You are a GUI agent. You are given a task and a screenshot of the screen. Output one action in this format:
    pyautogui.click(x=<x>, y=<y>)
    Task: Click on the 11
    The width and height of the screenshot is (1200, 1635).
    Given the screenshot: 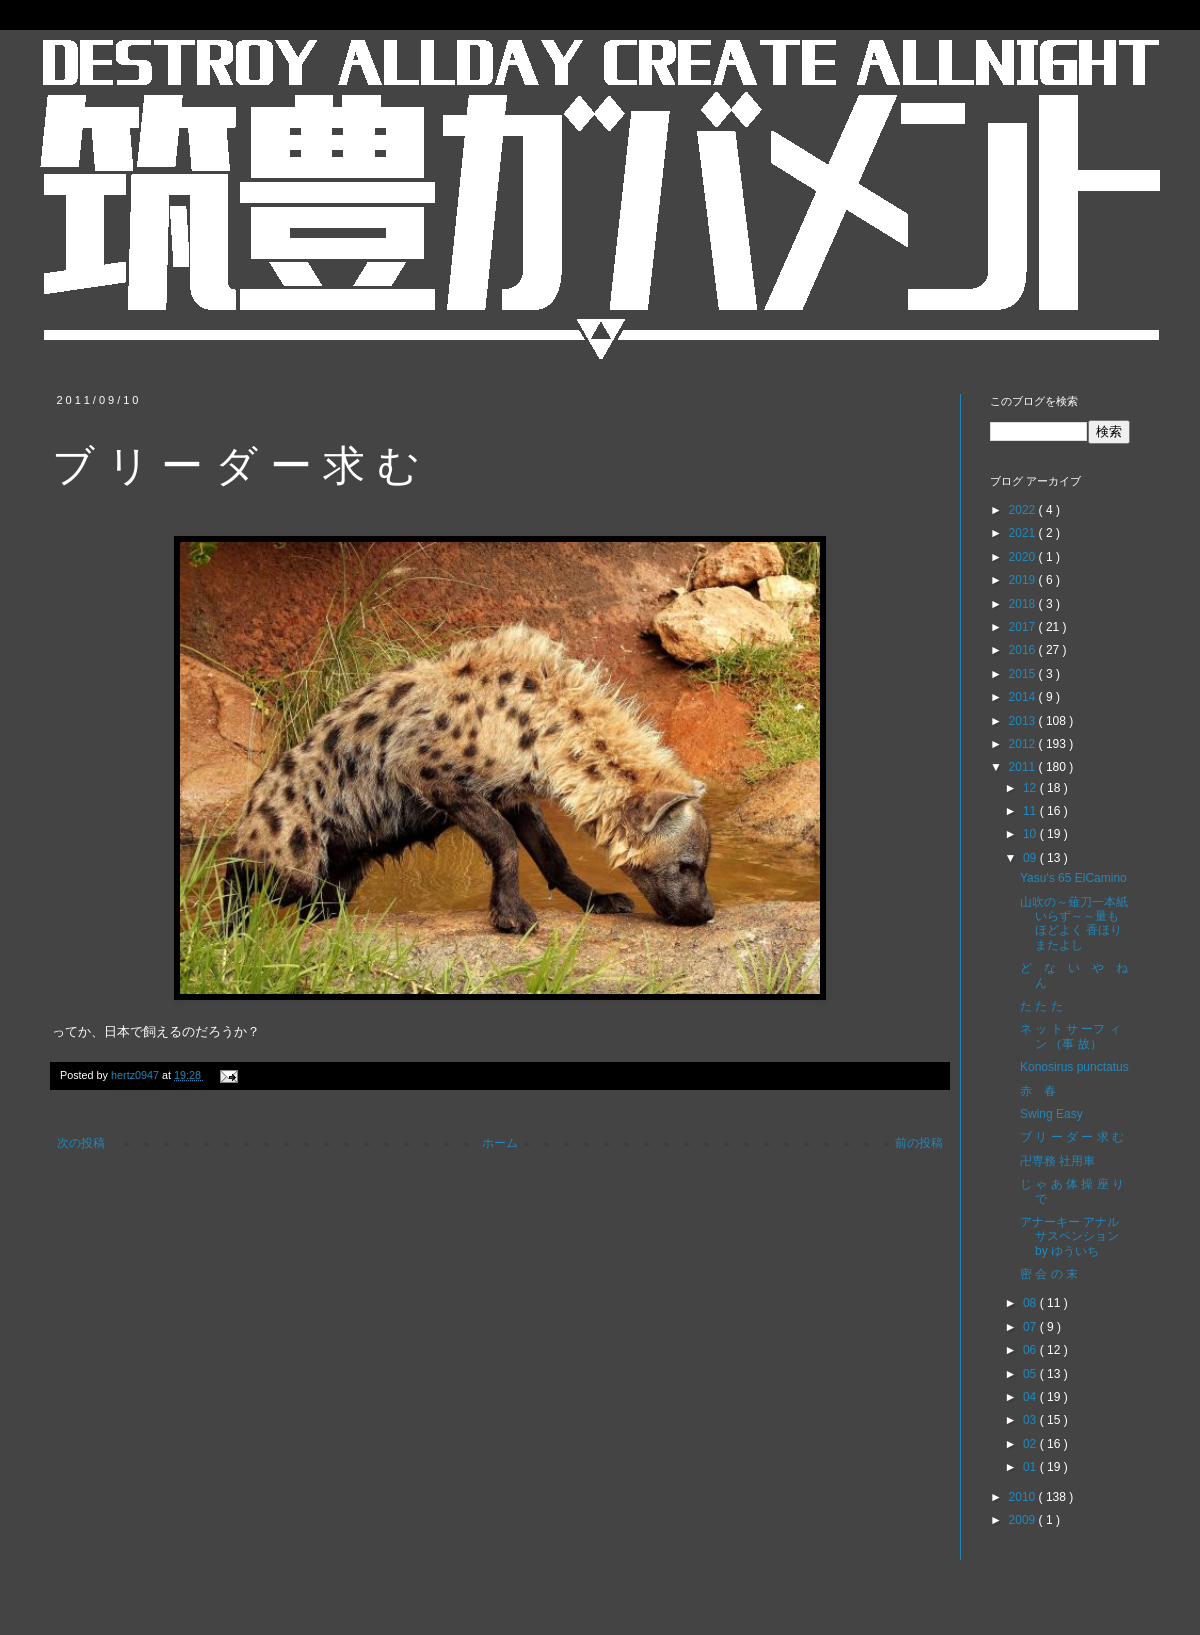 What is the action you would take?
    pyautogui.click(x=1031, y=811)
    